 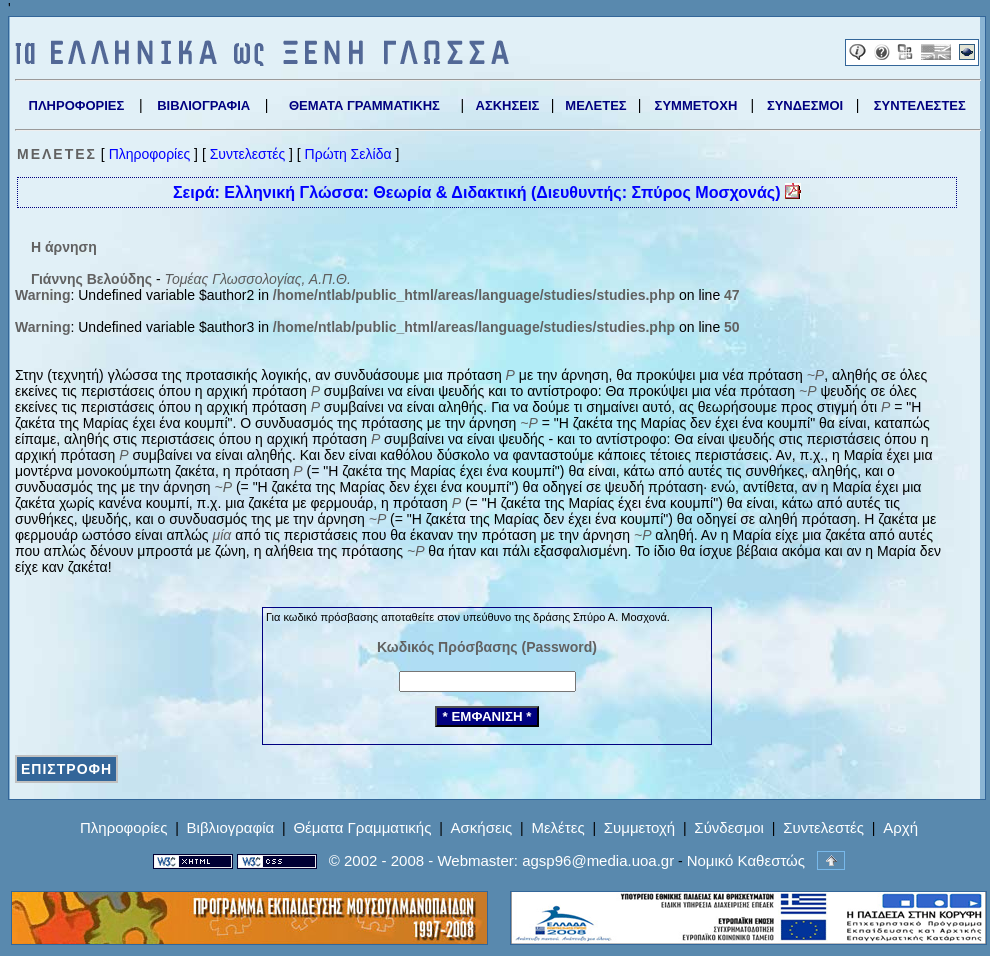 What do you see at coordinates (639, 827) in the screenshot?
I see `Συμμετοχή` at bounding box center [639, 827].